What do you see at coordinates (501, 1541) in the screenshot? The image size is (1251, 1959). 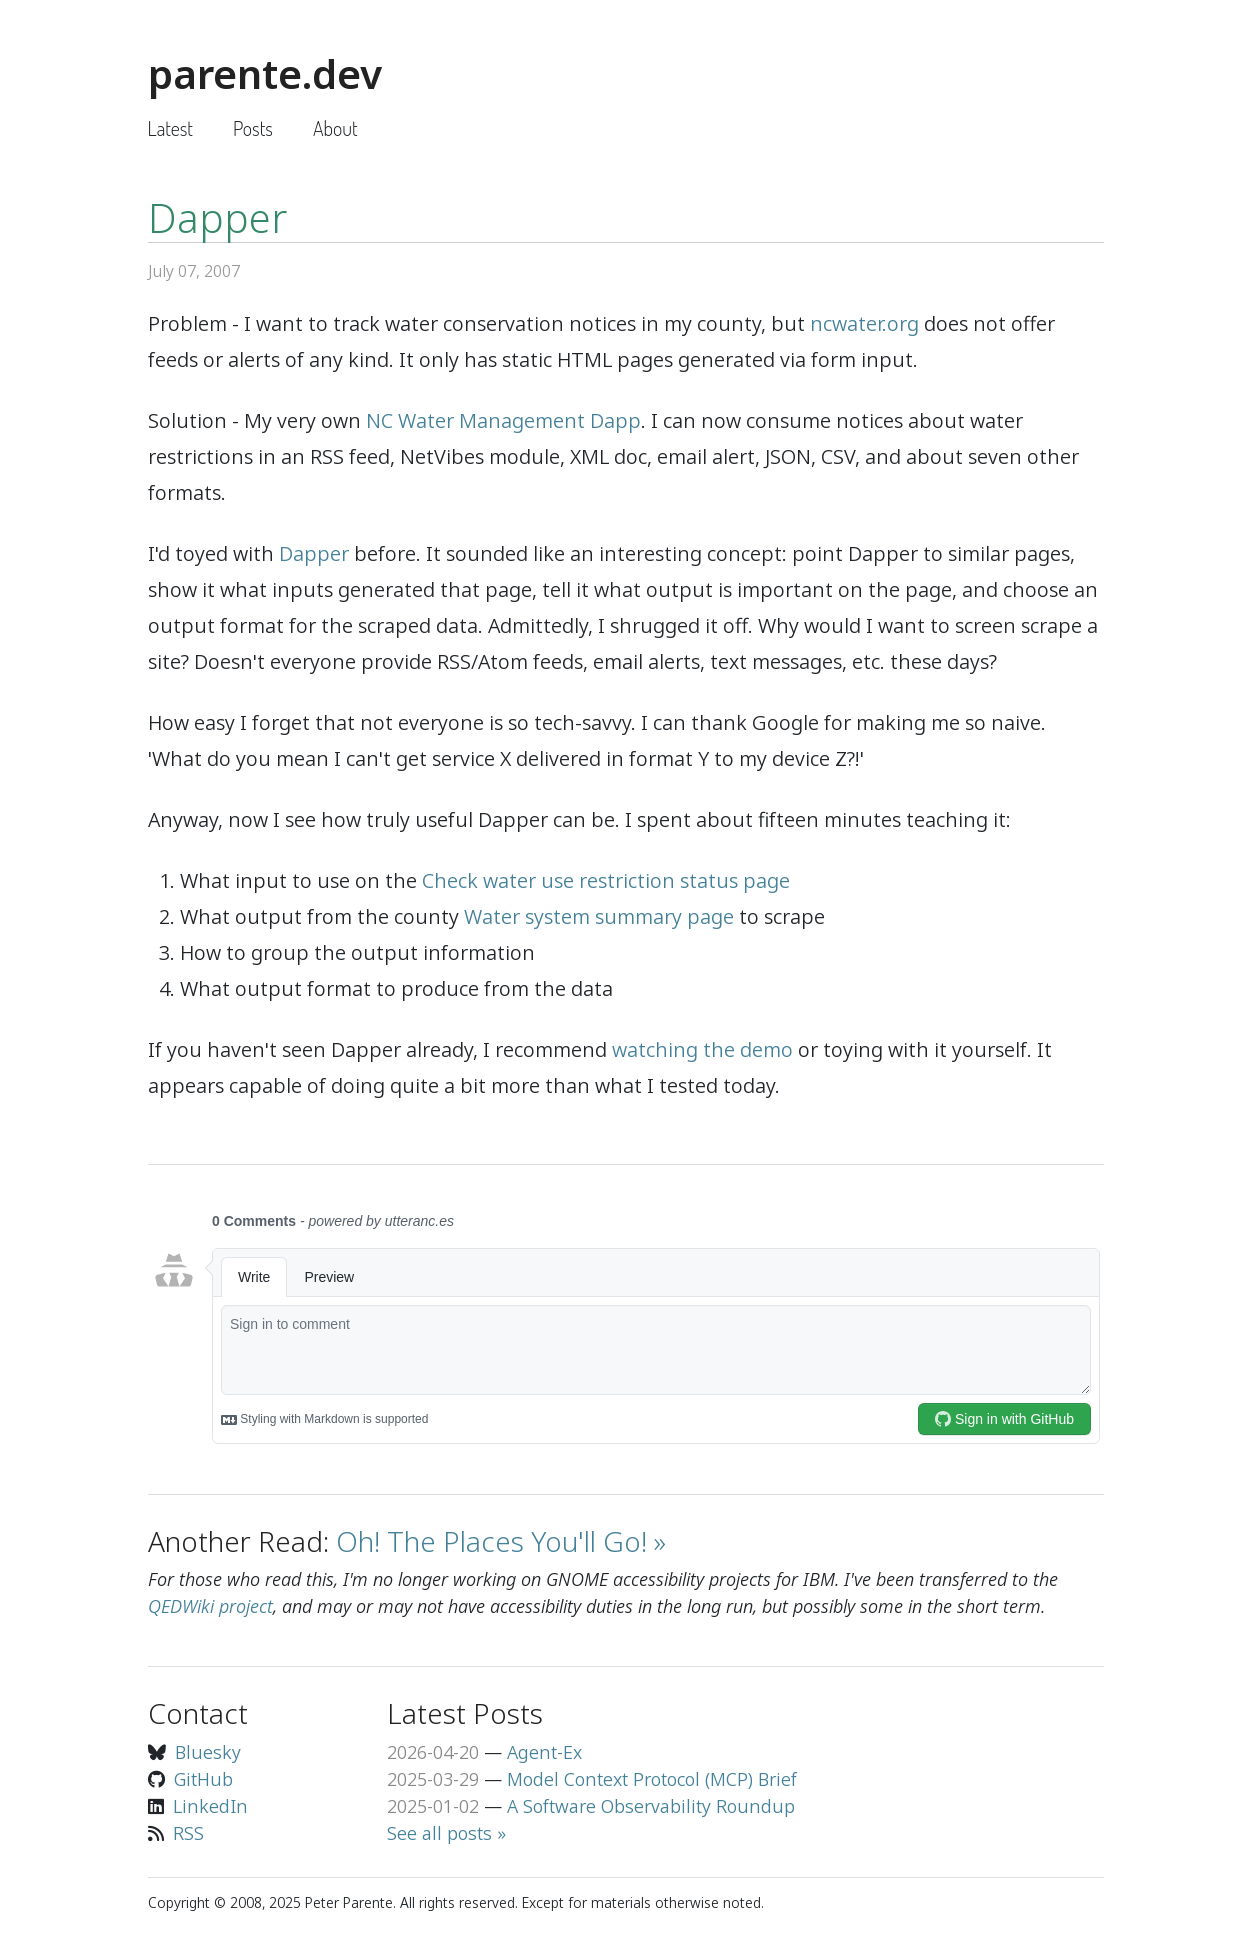 I see `Oh! The Places You'll Go! »` at bounding box center [501, 1541].